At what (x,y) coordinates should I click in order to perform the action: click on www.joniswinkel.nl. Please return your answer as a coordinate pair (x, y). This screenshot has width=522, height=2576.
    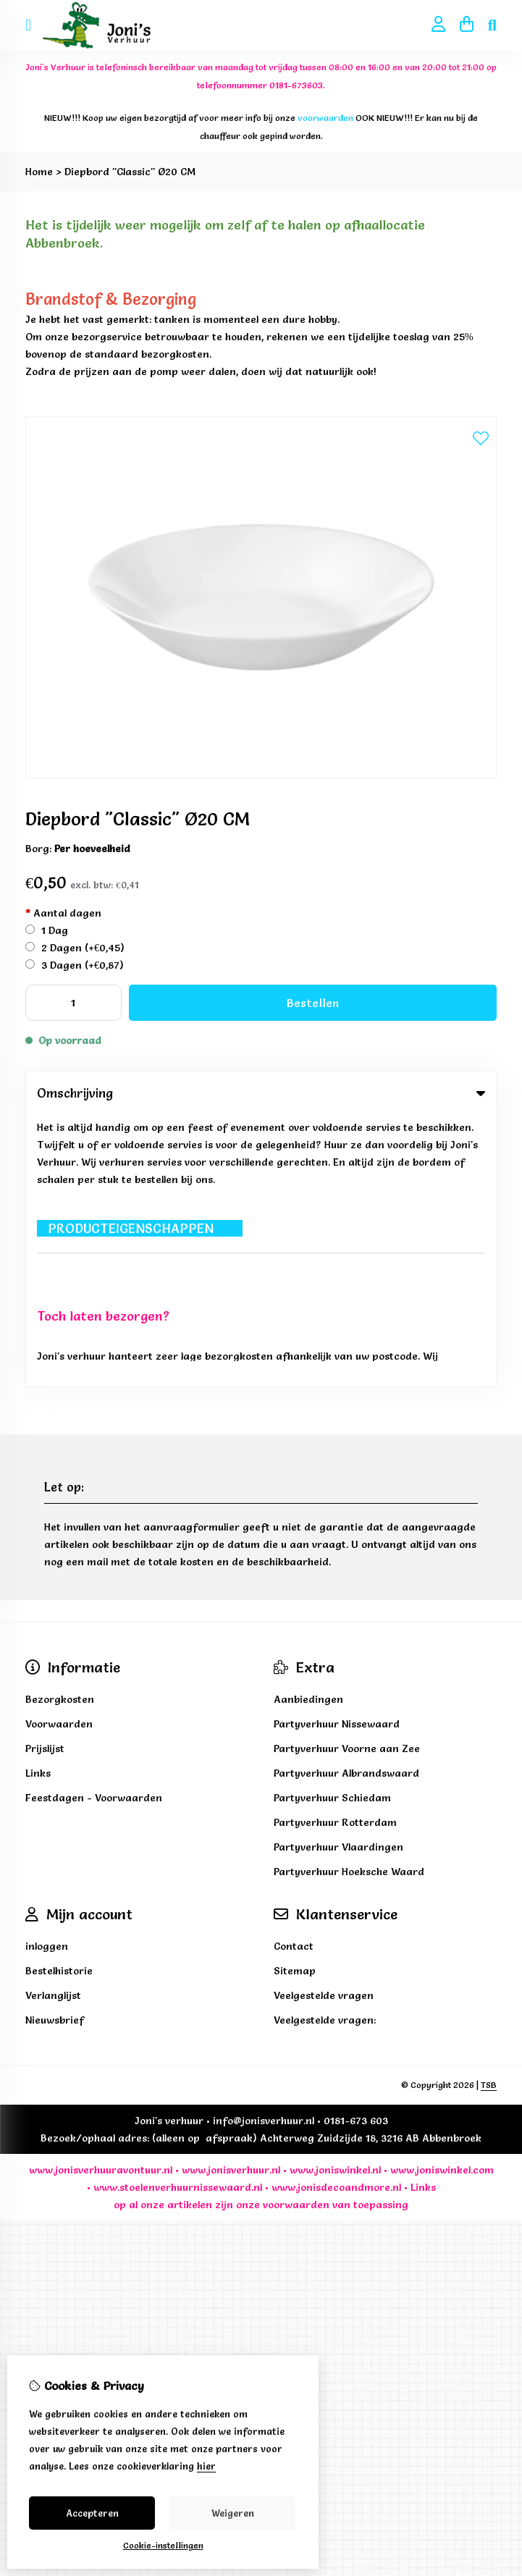
    Looking at the image, I should click on (335, 1898).